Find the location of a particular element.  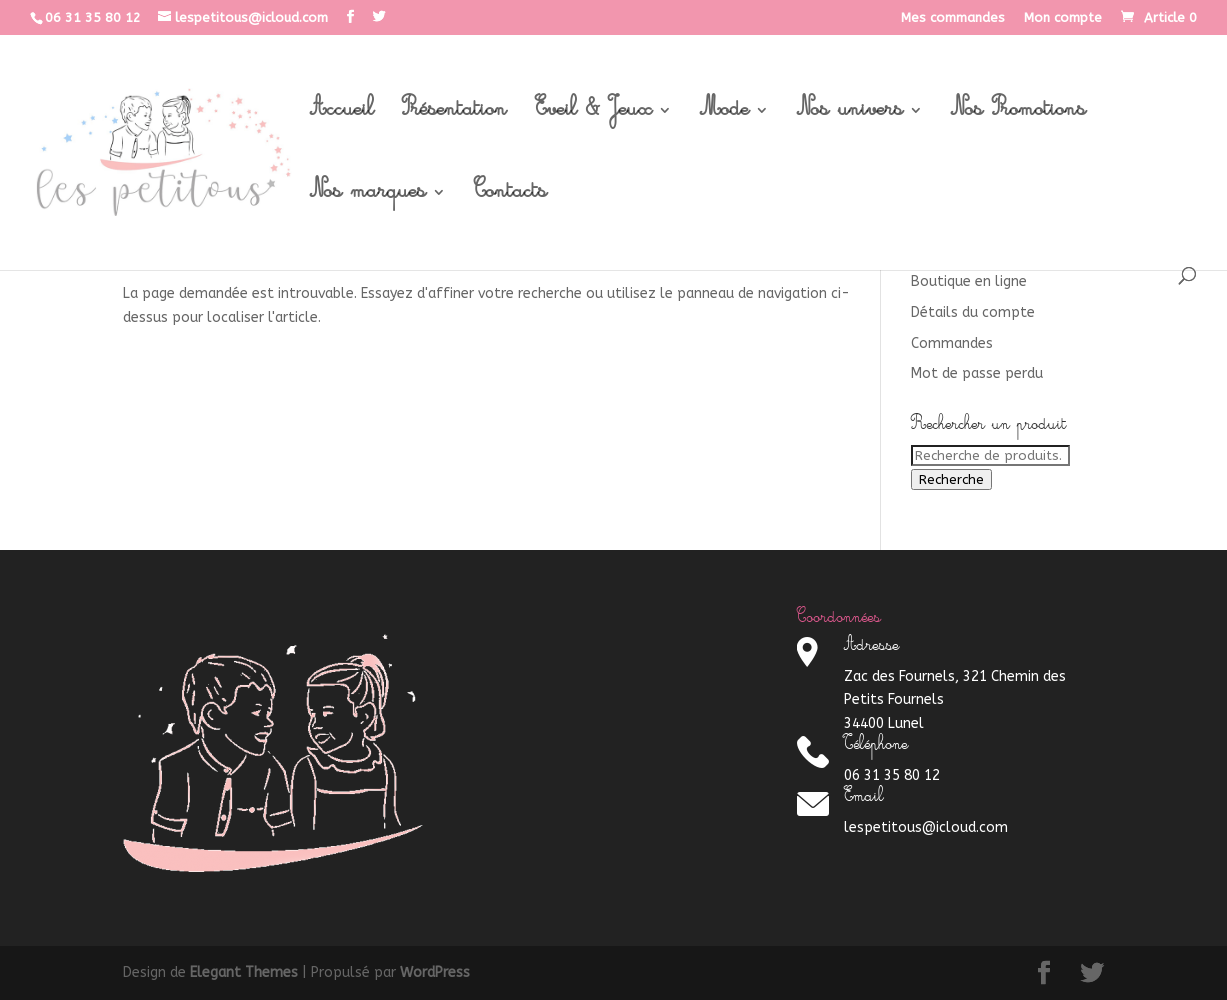

Mot de passe perdu is located at coordinates (977, 373).